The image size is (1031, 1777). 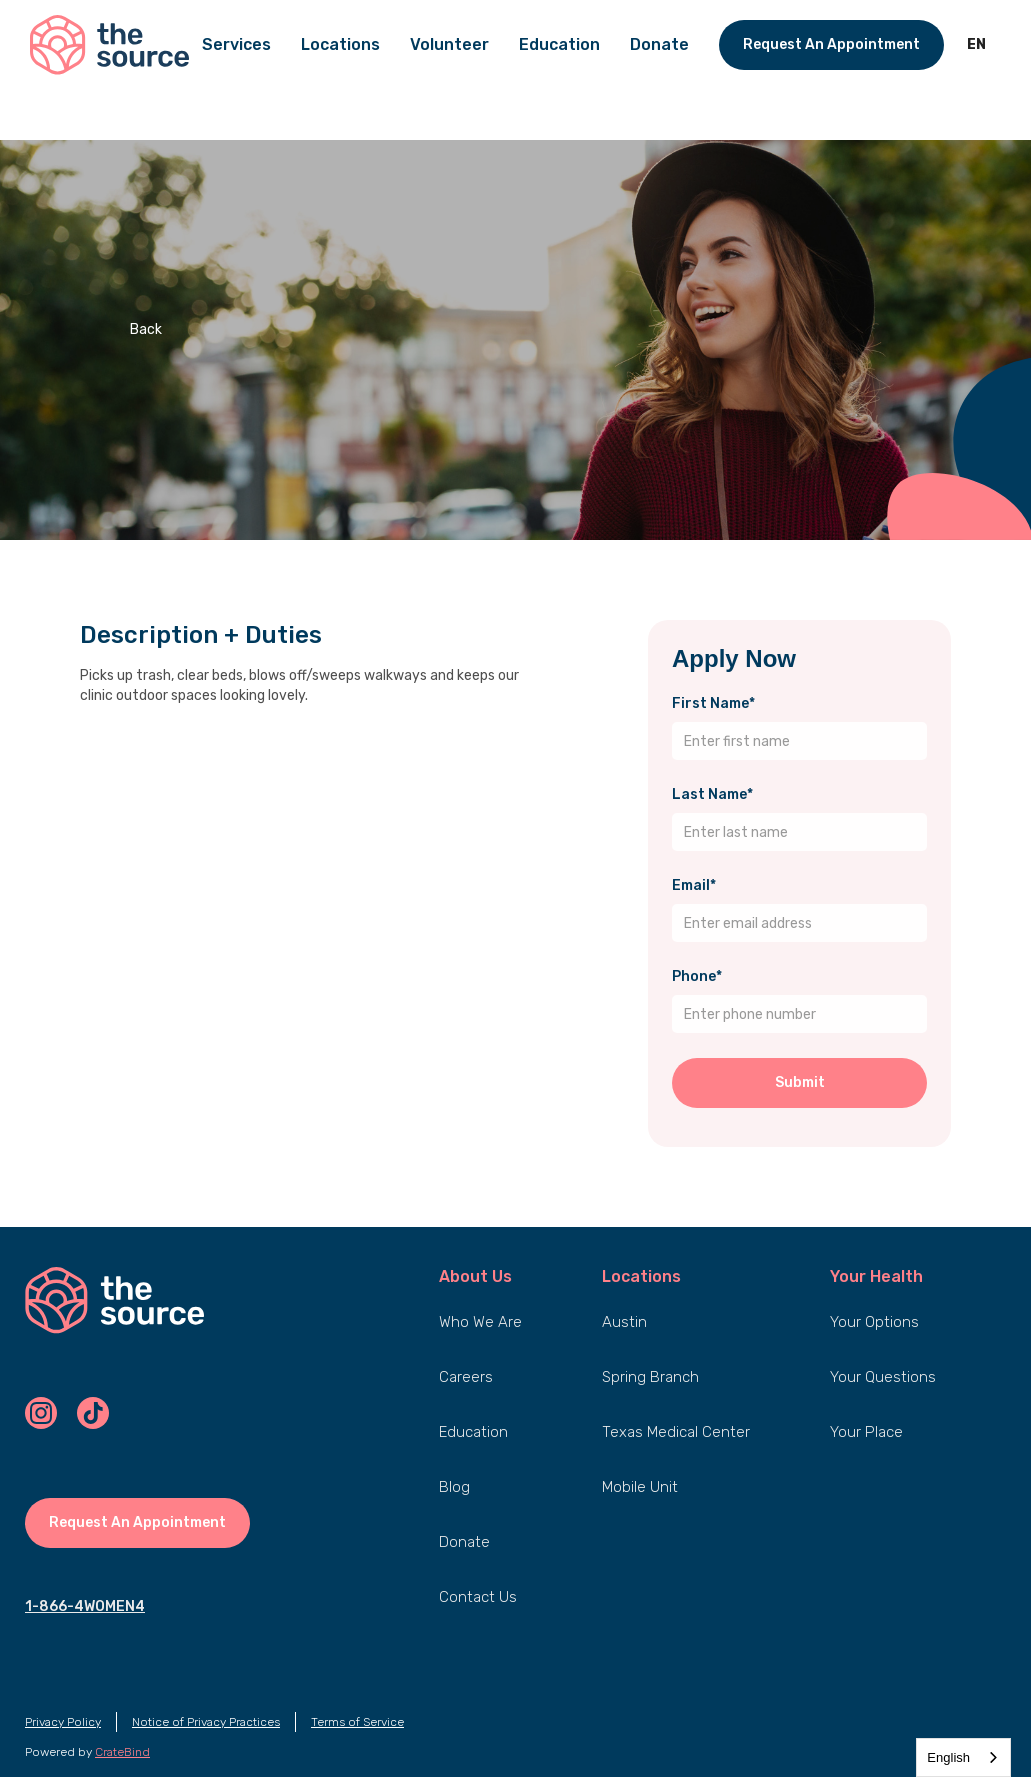 I want to click on [combobox], so click(x=963, y=1757).